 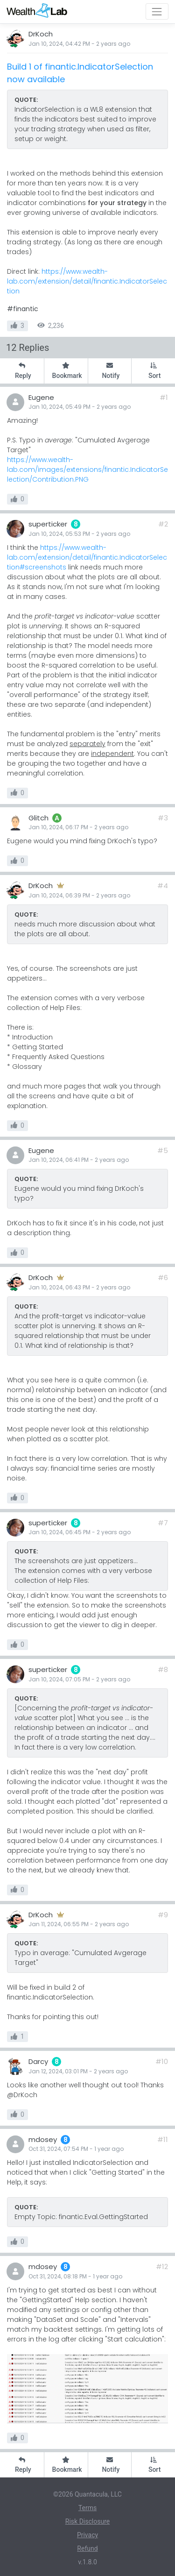 What do you see at coordinates (87, 2535) in the screenshot?
I see `Privacy` at bounding box center [87, 2535].